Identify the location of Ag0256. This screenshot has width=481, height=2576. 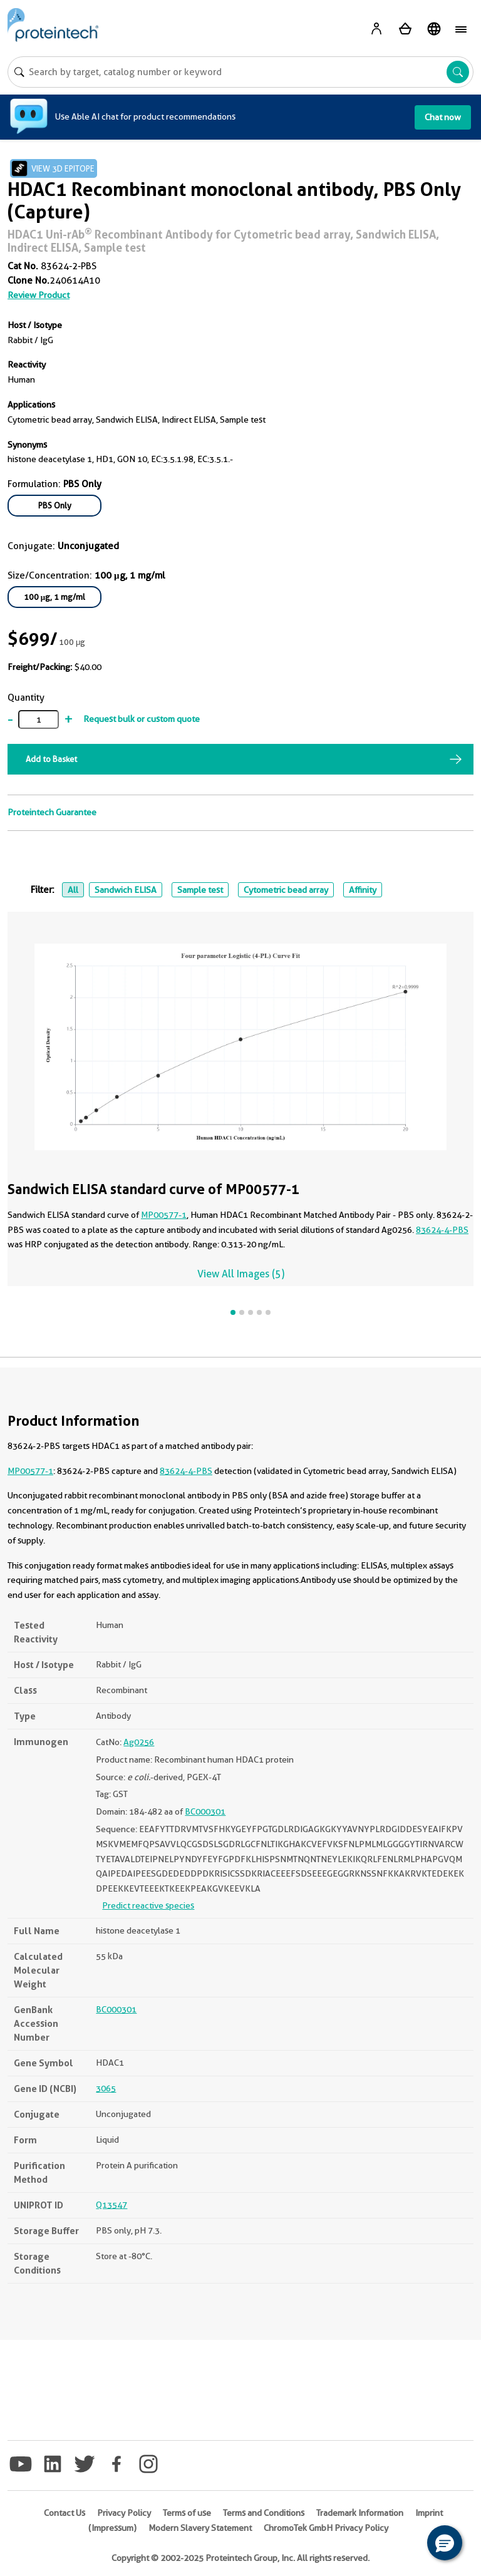
(138, 1742).